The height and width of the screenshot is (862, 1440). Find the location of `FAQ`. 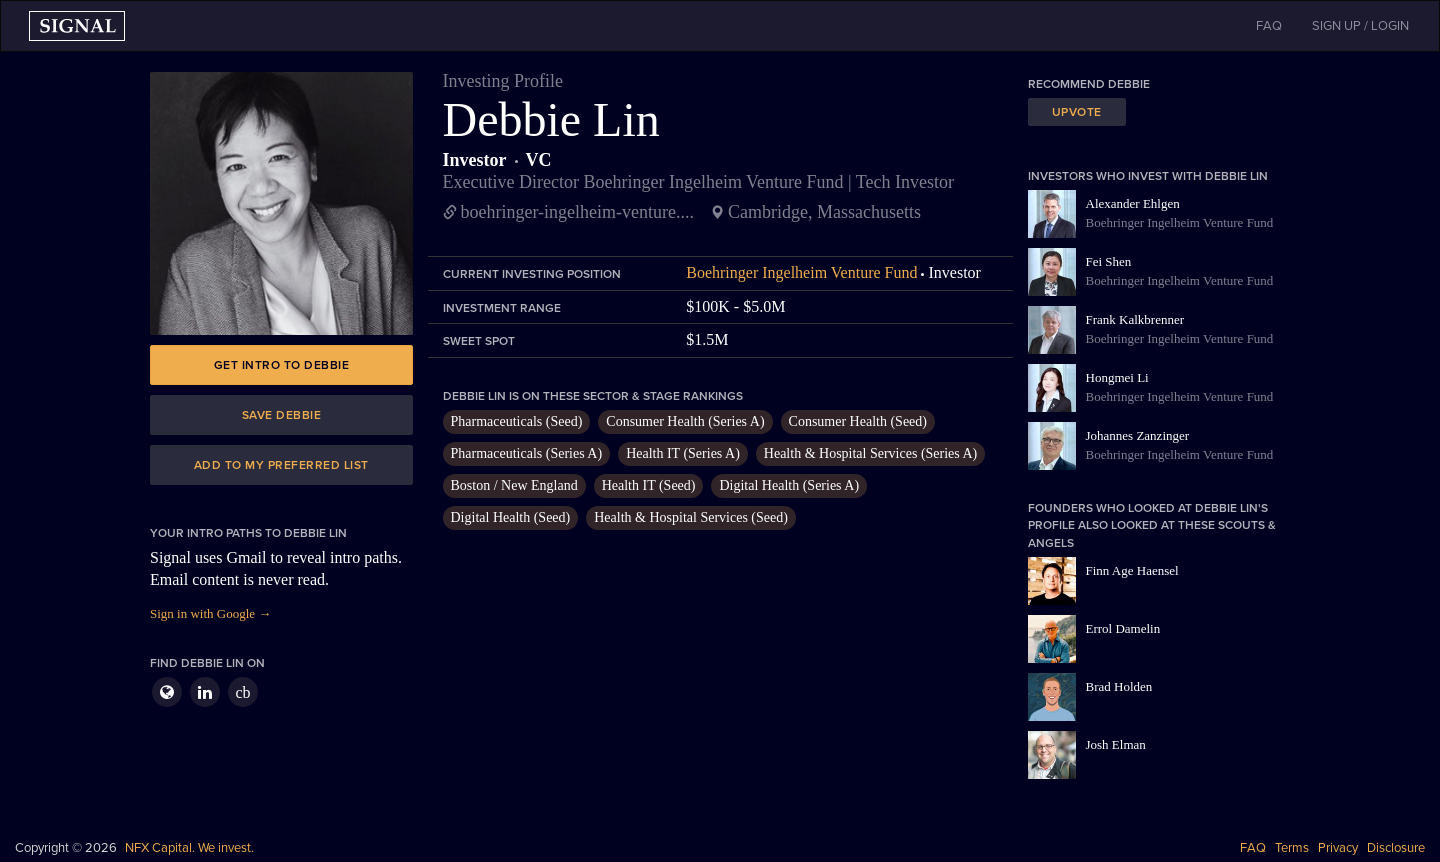

FAQ is located at coordinates (1253, 848).